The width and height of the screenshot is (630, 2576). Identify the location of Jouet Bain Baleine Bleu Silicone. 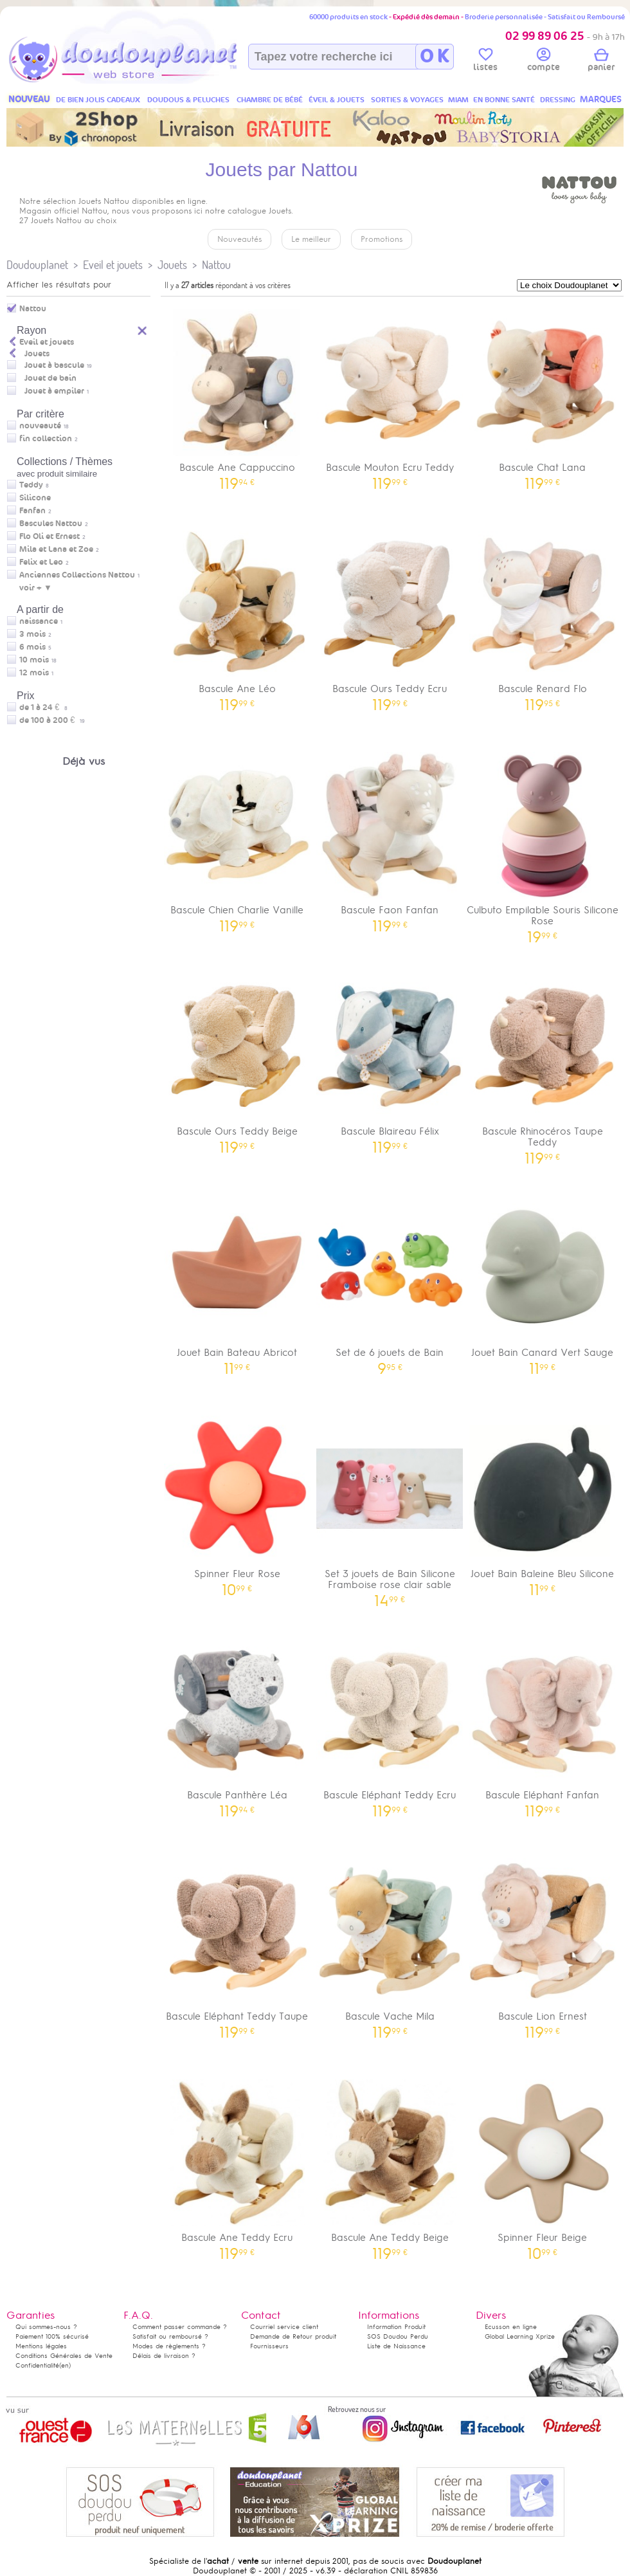
(542, 1501).